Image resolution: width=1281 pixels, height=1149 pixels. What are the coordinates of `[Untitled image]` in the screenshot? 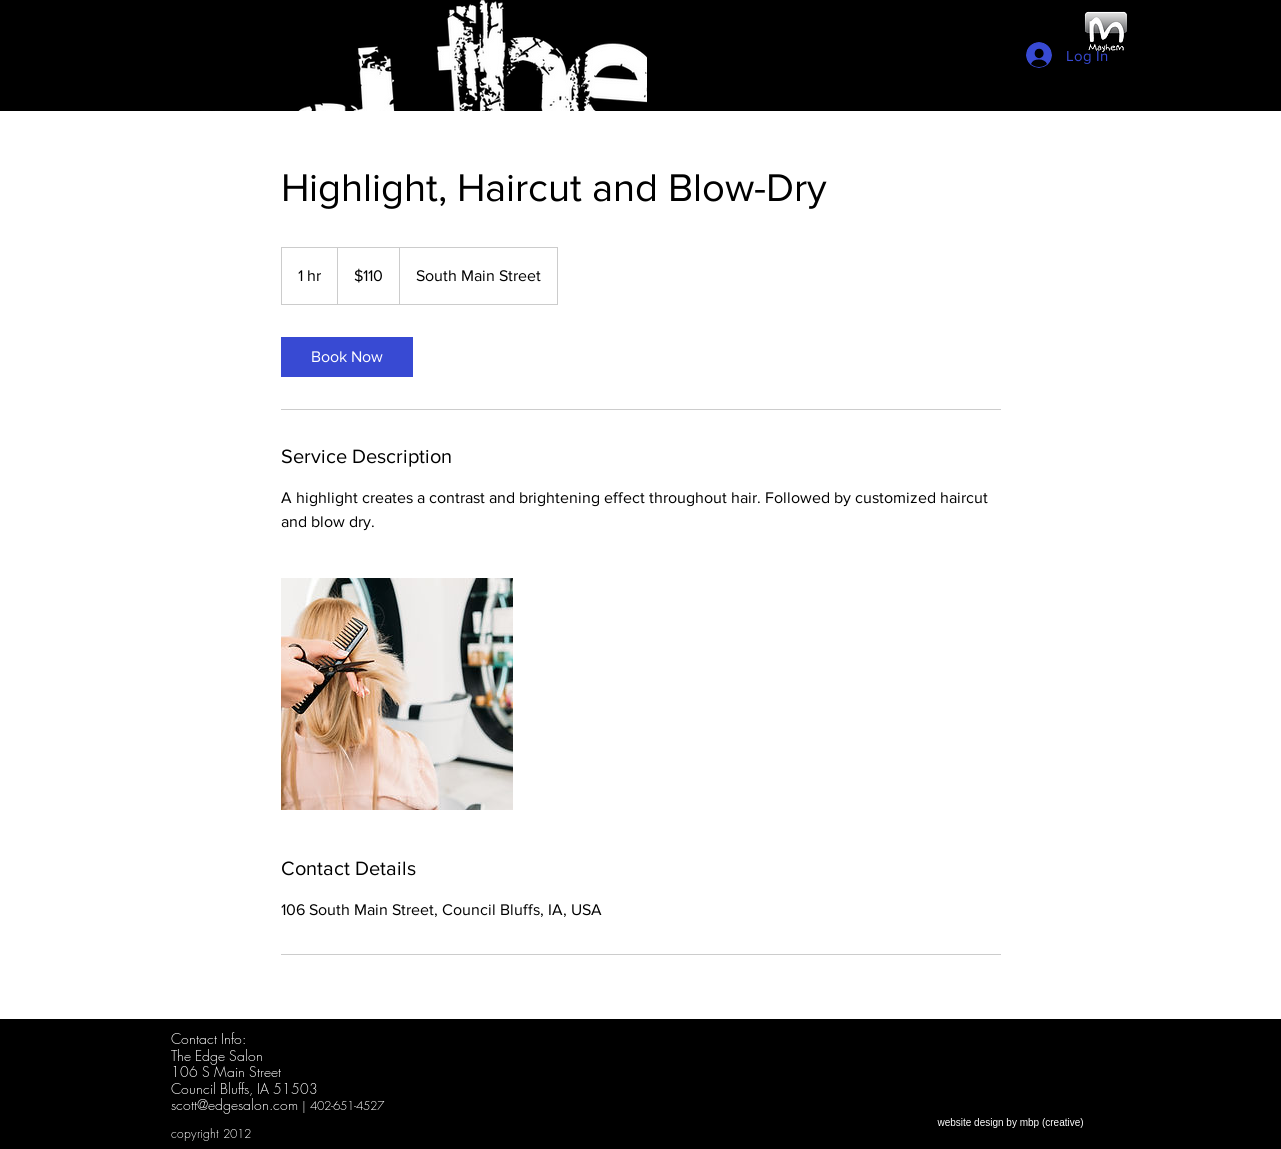 It's located at (397, 694).